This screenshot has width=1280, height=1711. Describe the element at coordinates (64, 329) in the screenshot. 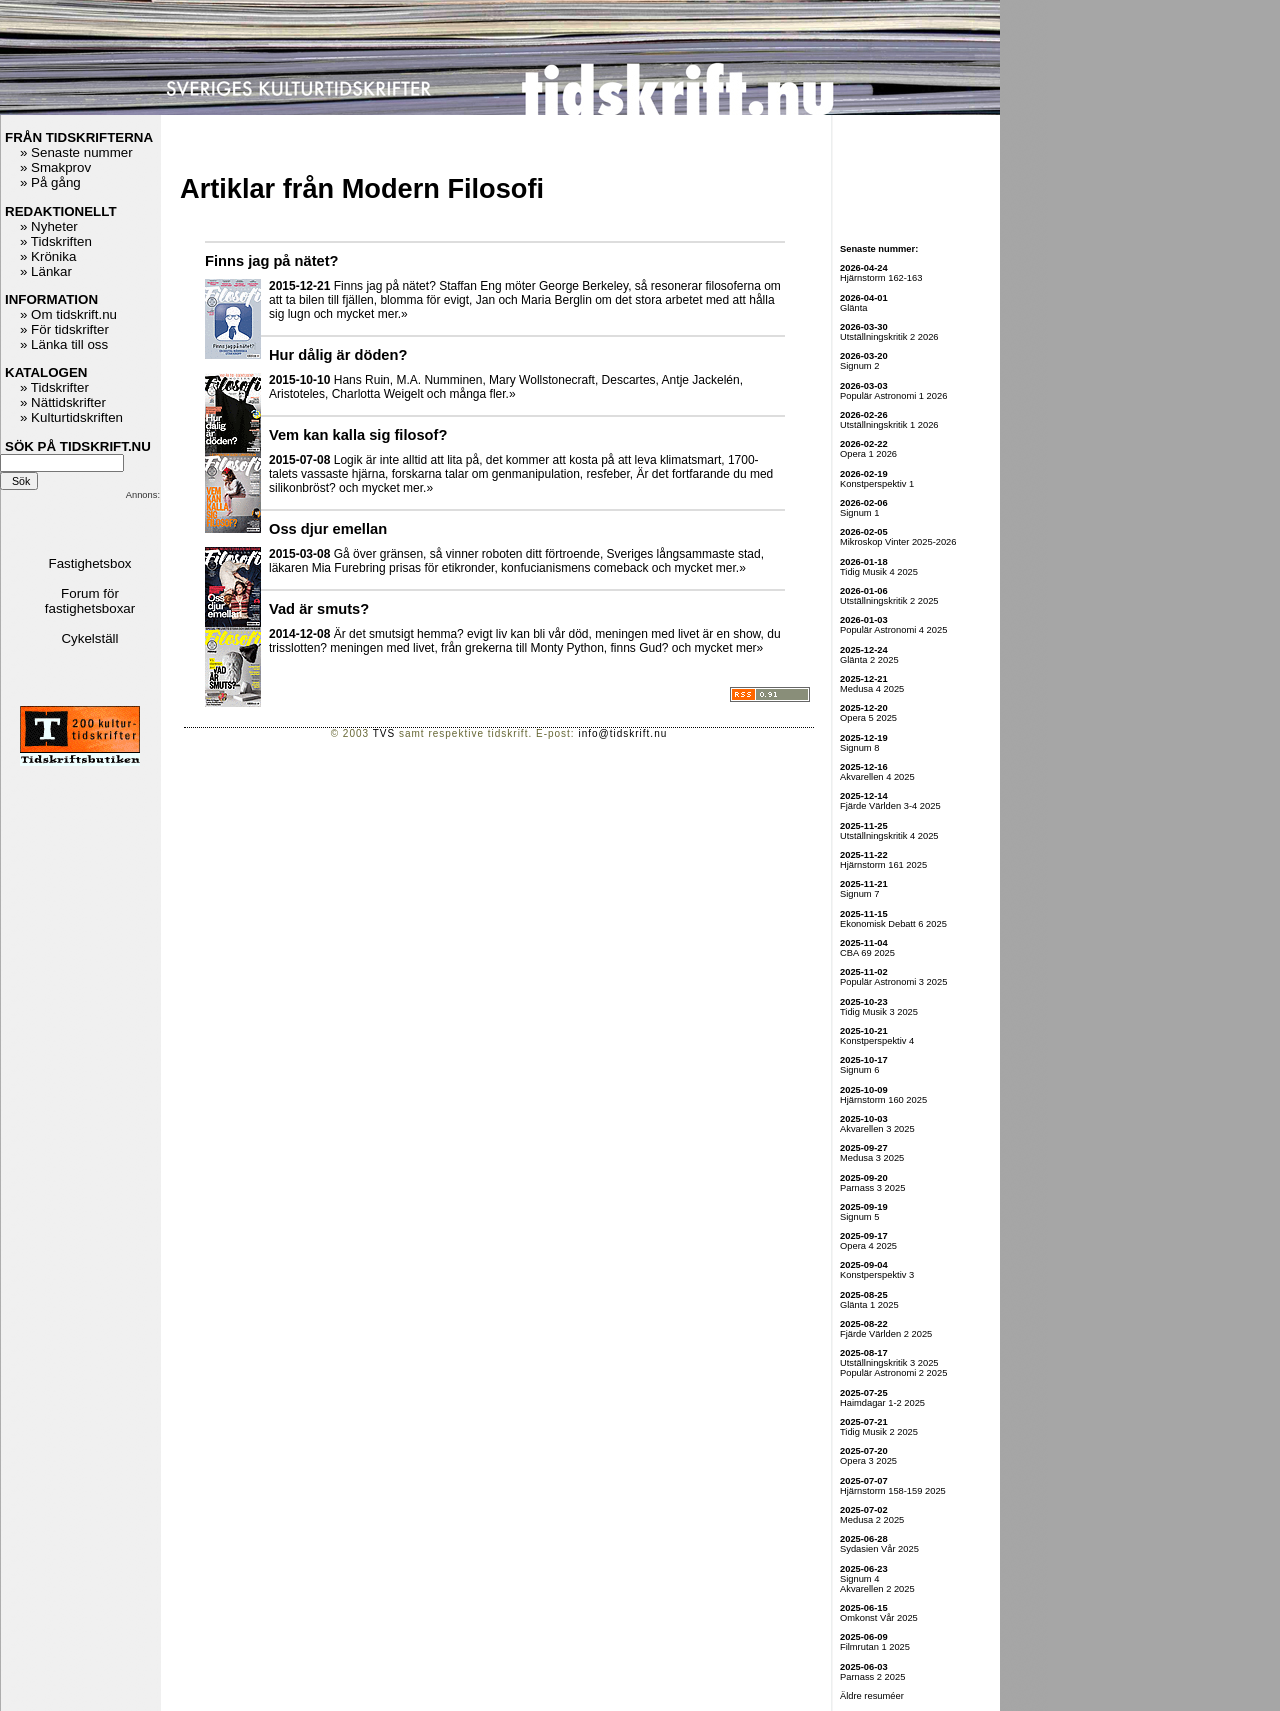

I see `» För tidskrifter` at that location.